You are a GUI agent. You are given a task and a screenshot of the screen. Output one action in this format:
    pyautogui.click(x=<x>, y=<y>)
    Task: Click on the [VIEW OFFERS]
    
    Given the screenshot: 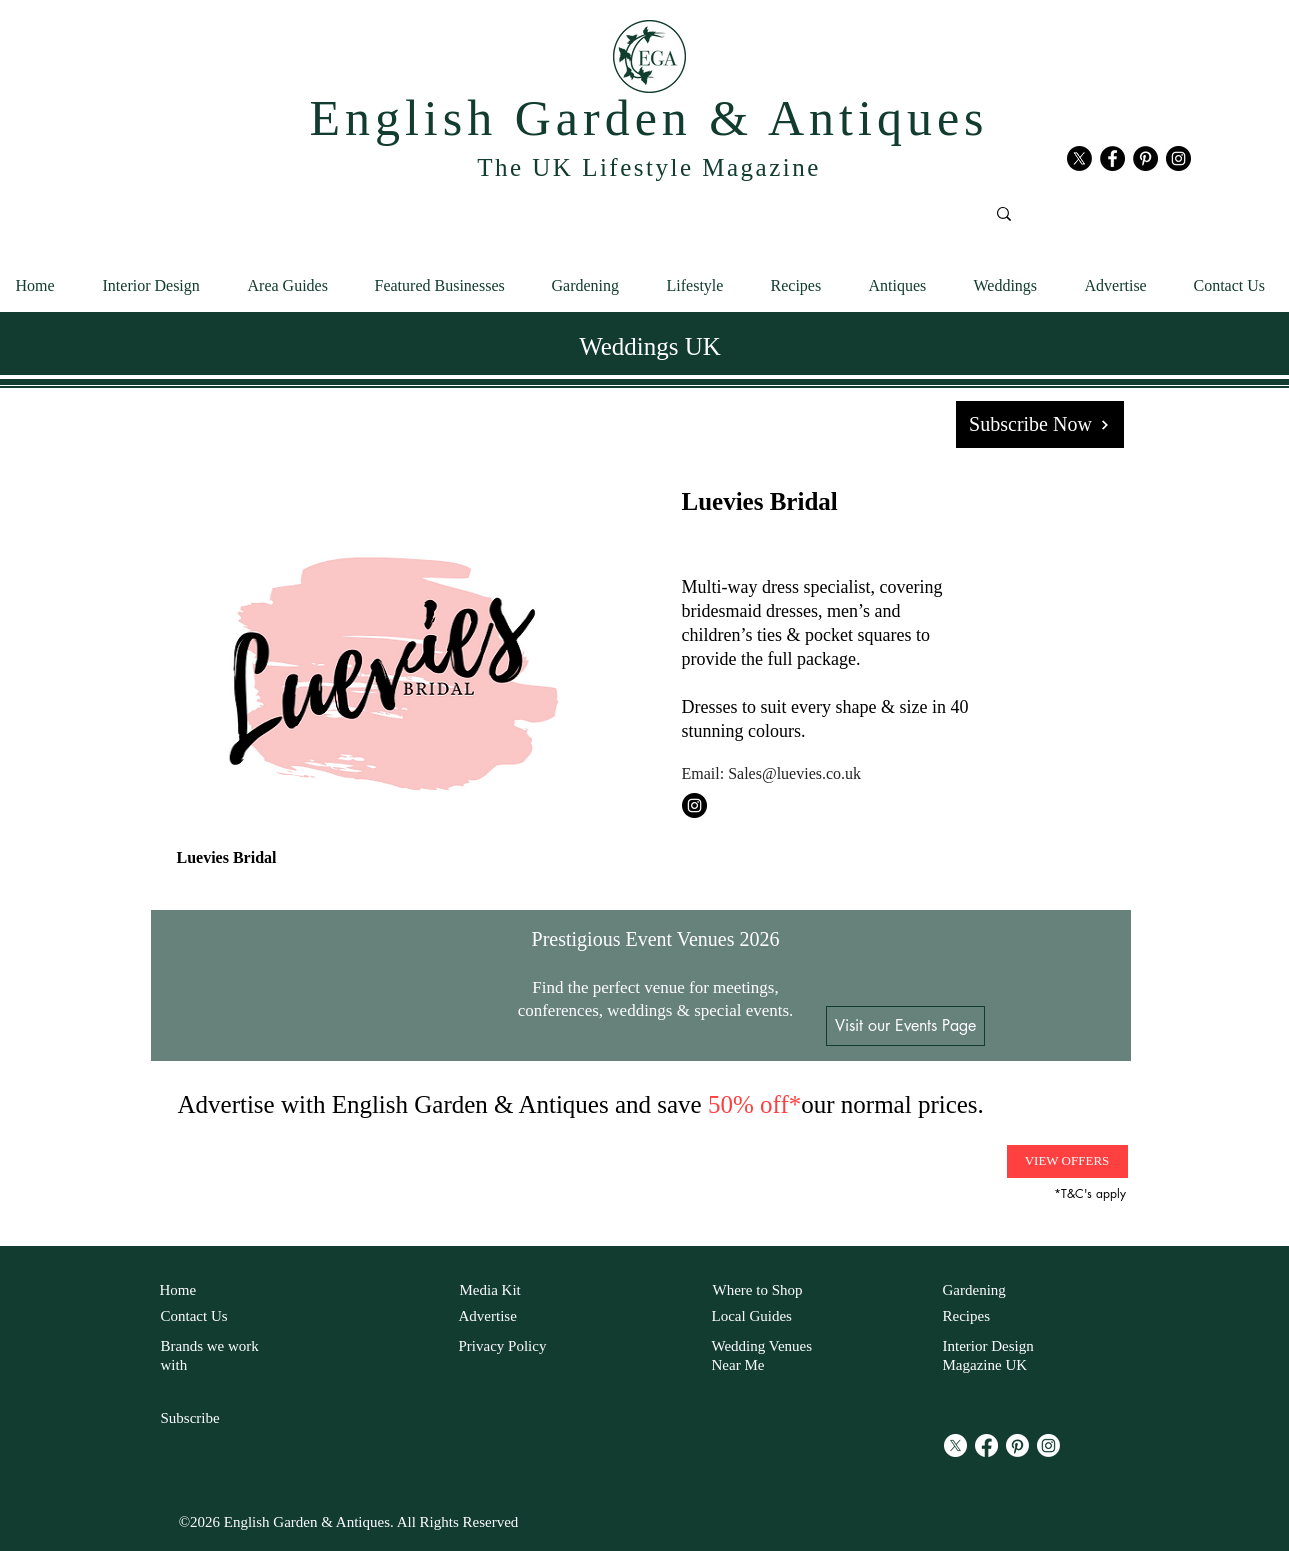 What is the action you would take?
    pyautogui.click(x=1067, y=1161)
    